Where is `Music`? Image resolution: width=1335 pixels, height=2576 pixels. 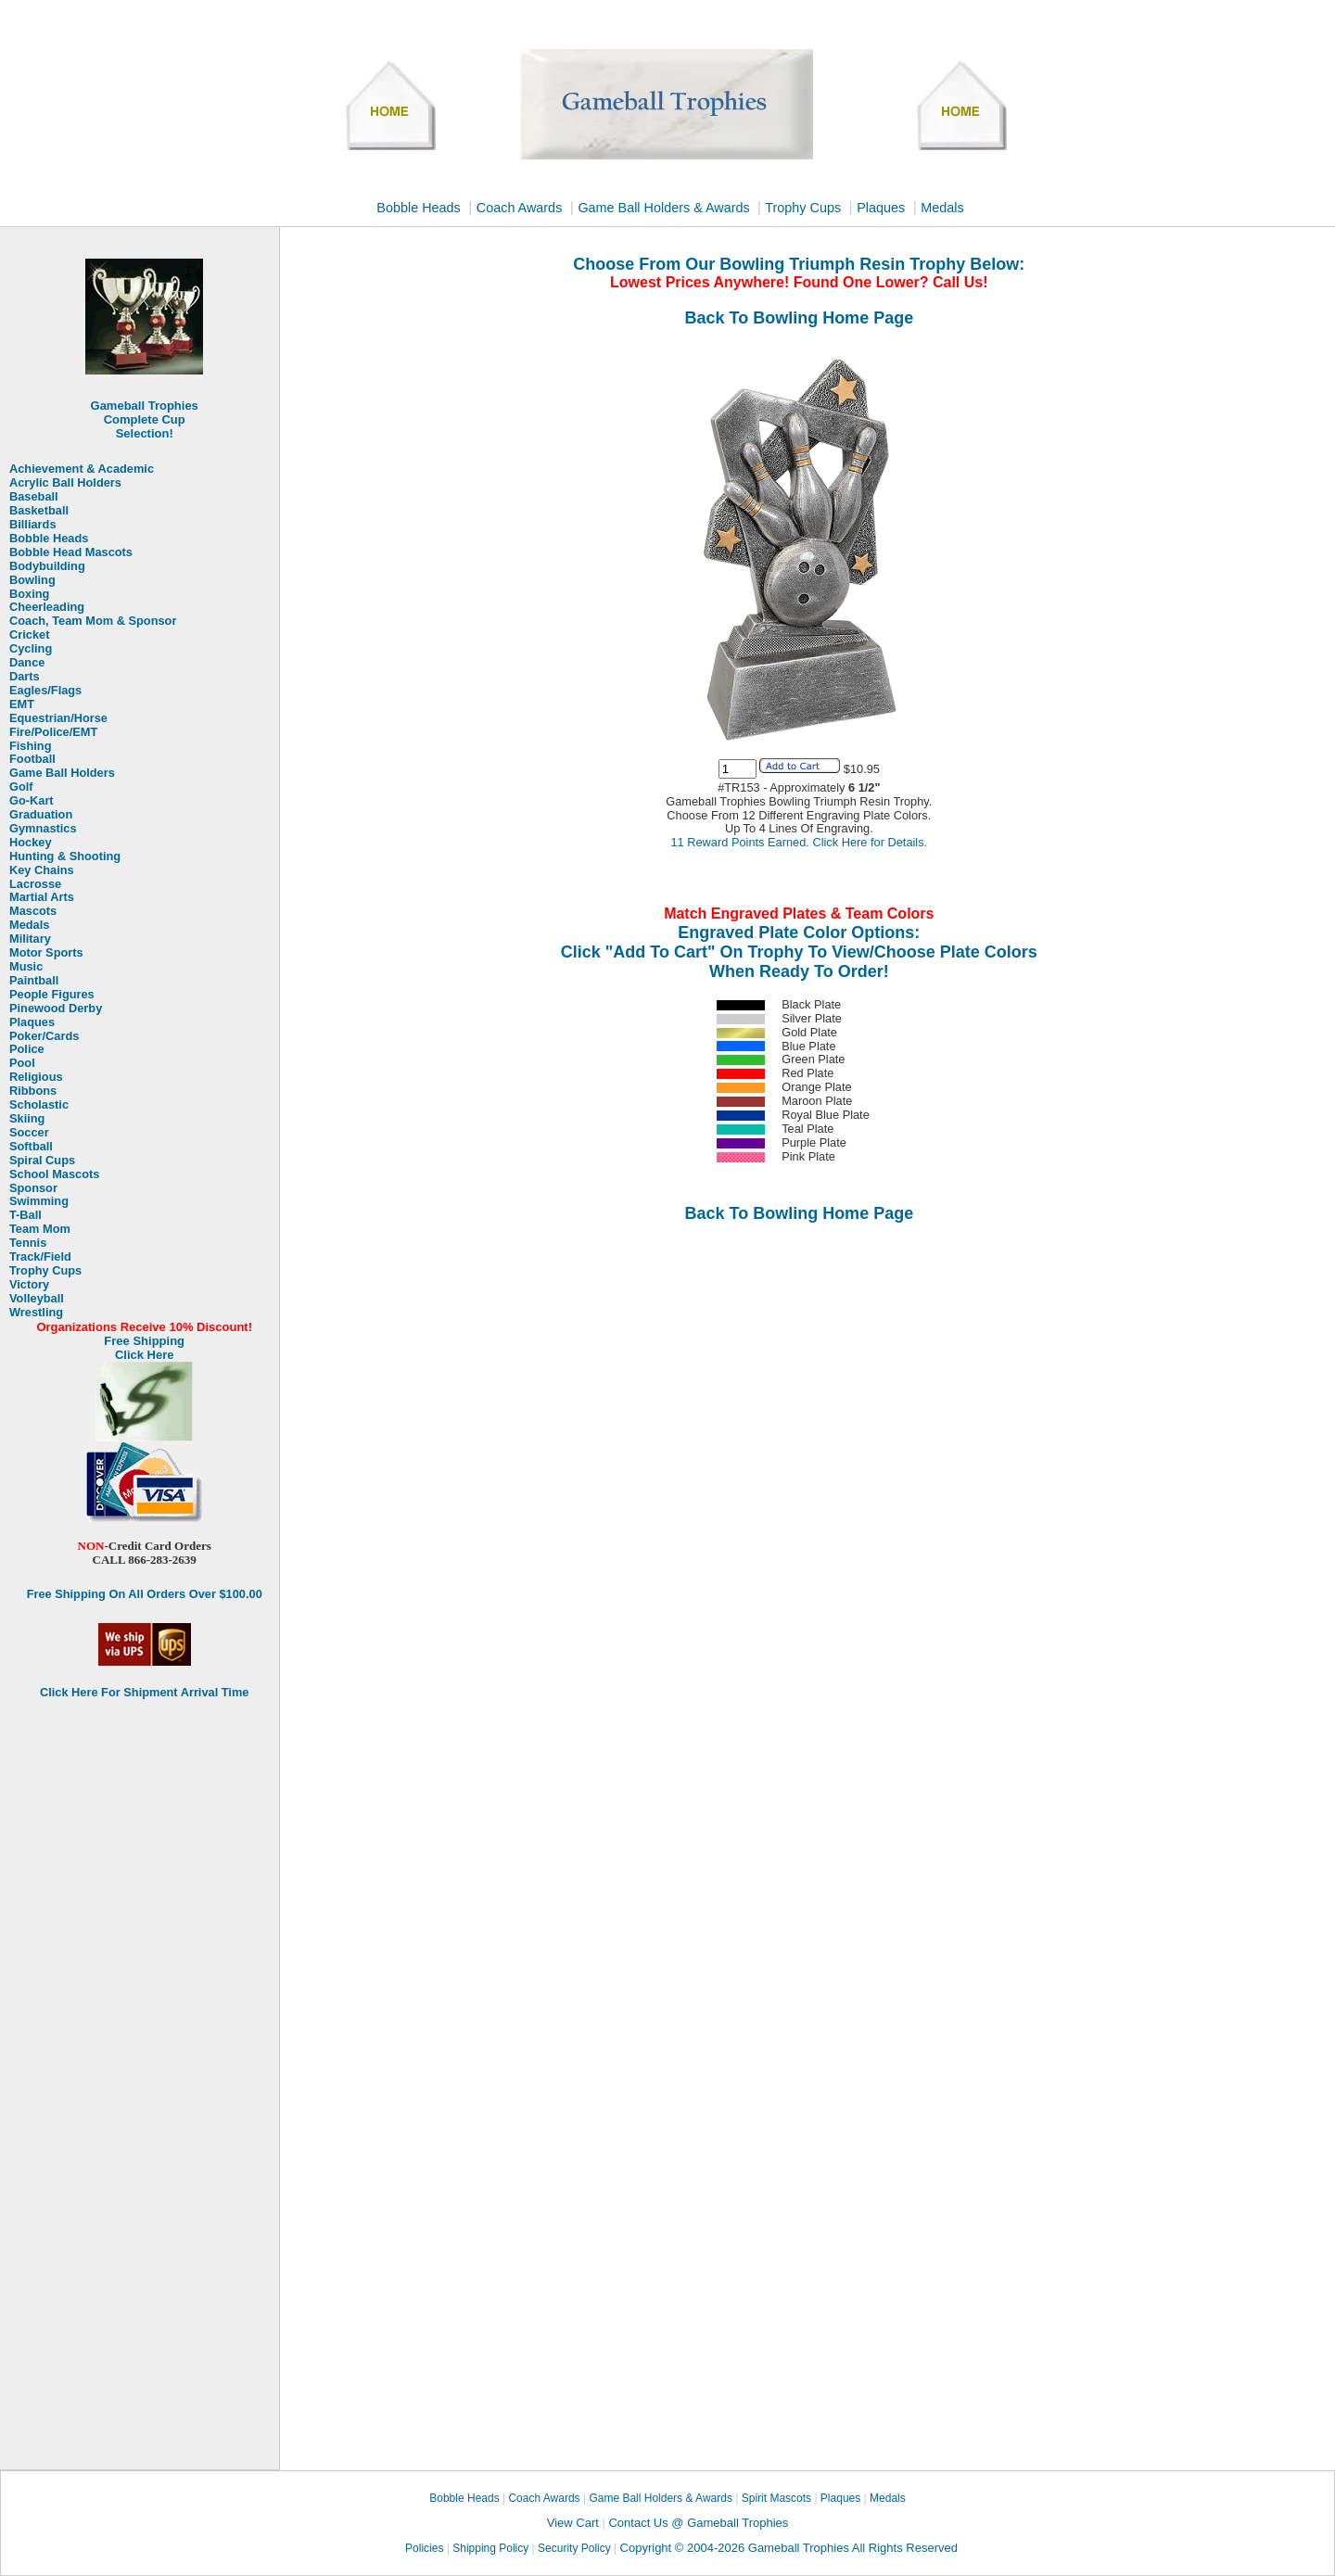 Music is located at coordinates (26, 966).